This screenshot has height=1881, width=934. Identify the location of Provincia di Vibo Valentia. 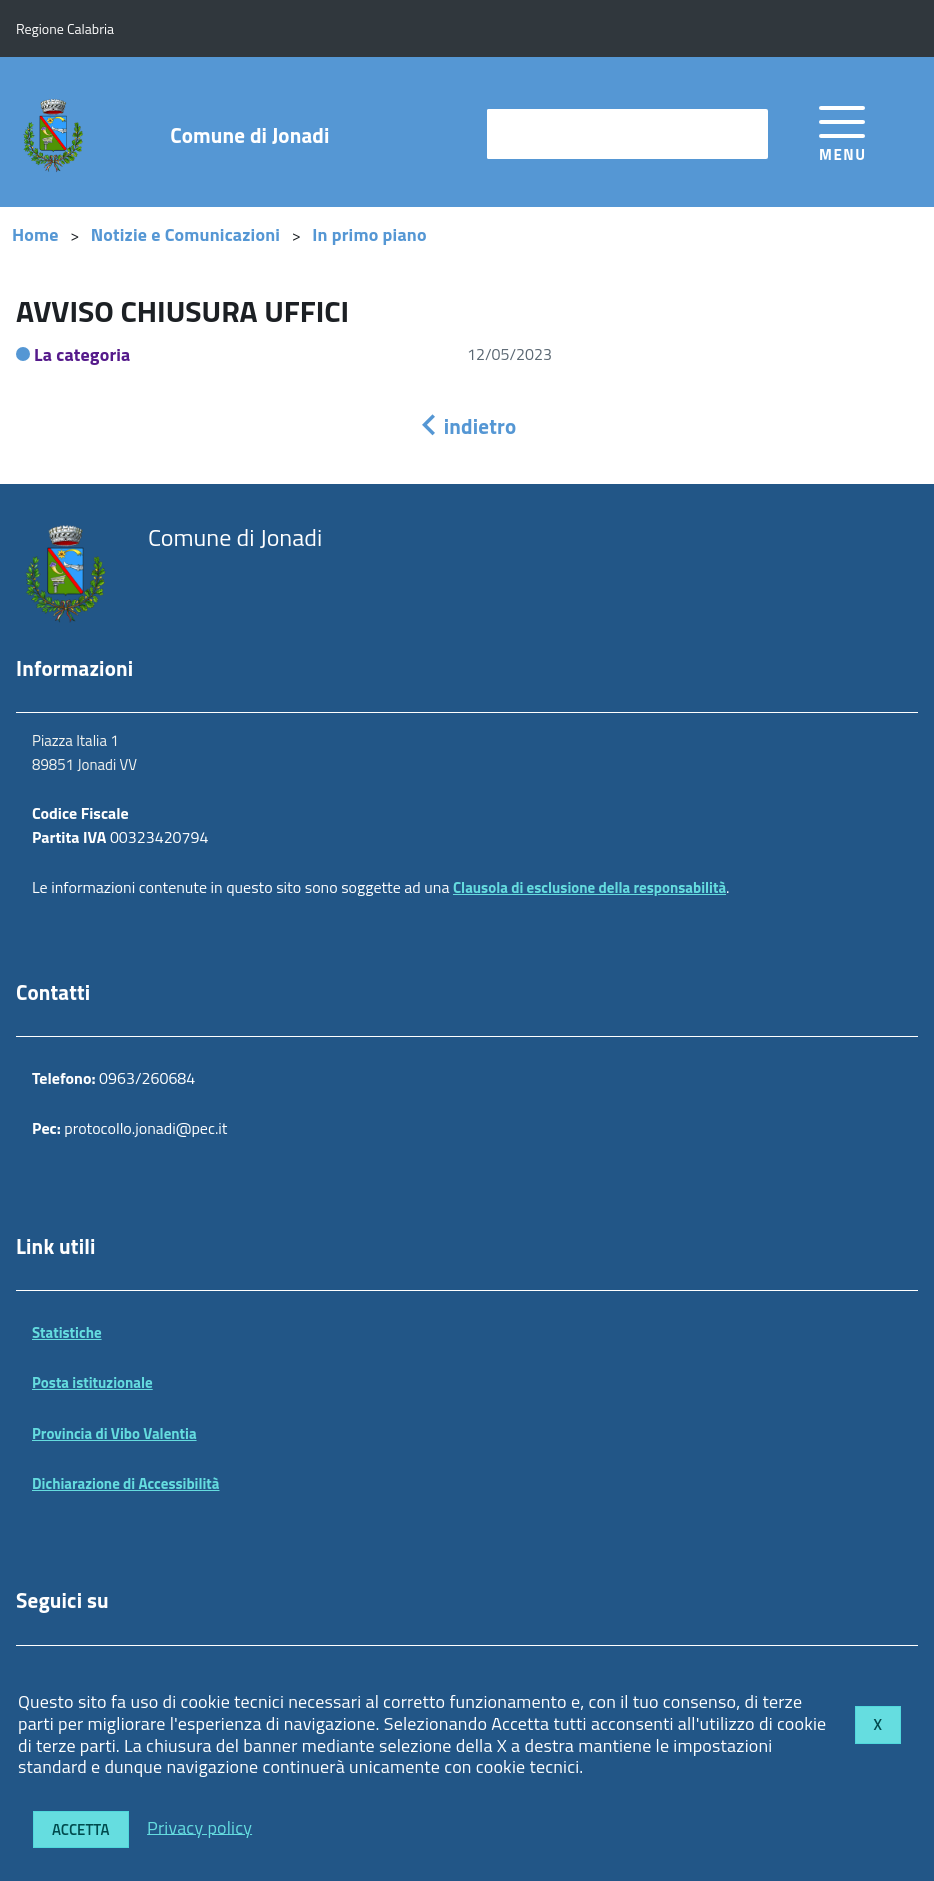
(114, 1433).